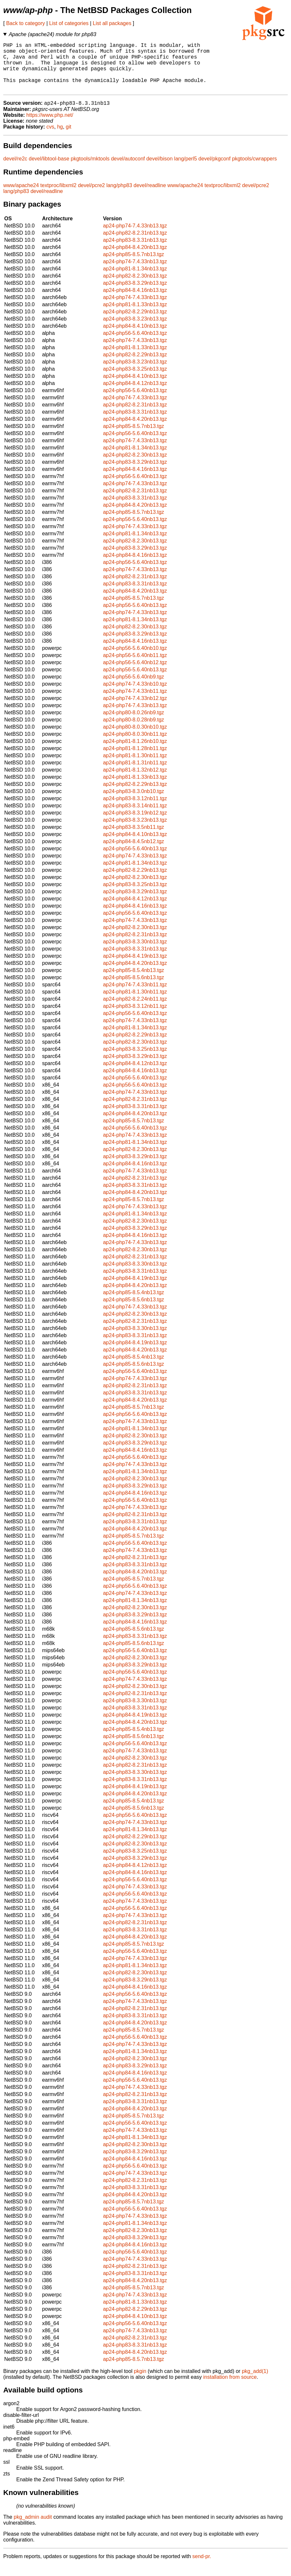 This screenshot has width=291, height=2576. I want to click on devel/libtool-base, so click(49, 170).